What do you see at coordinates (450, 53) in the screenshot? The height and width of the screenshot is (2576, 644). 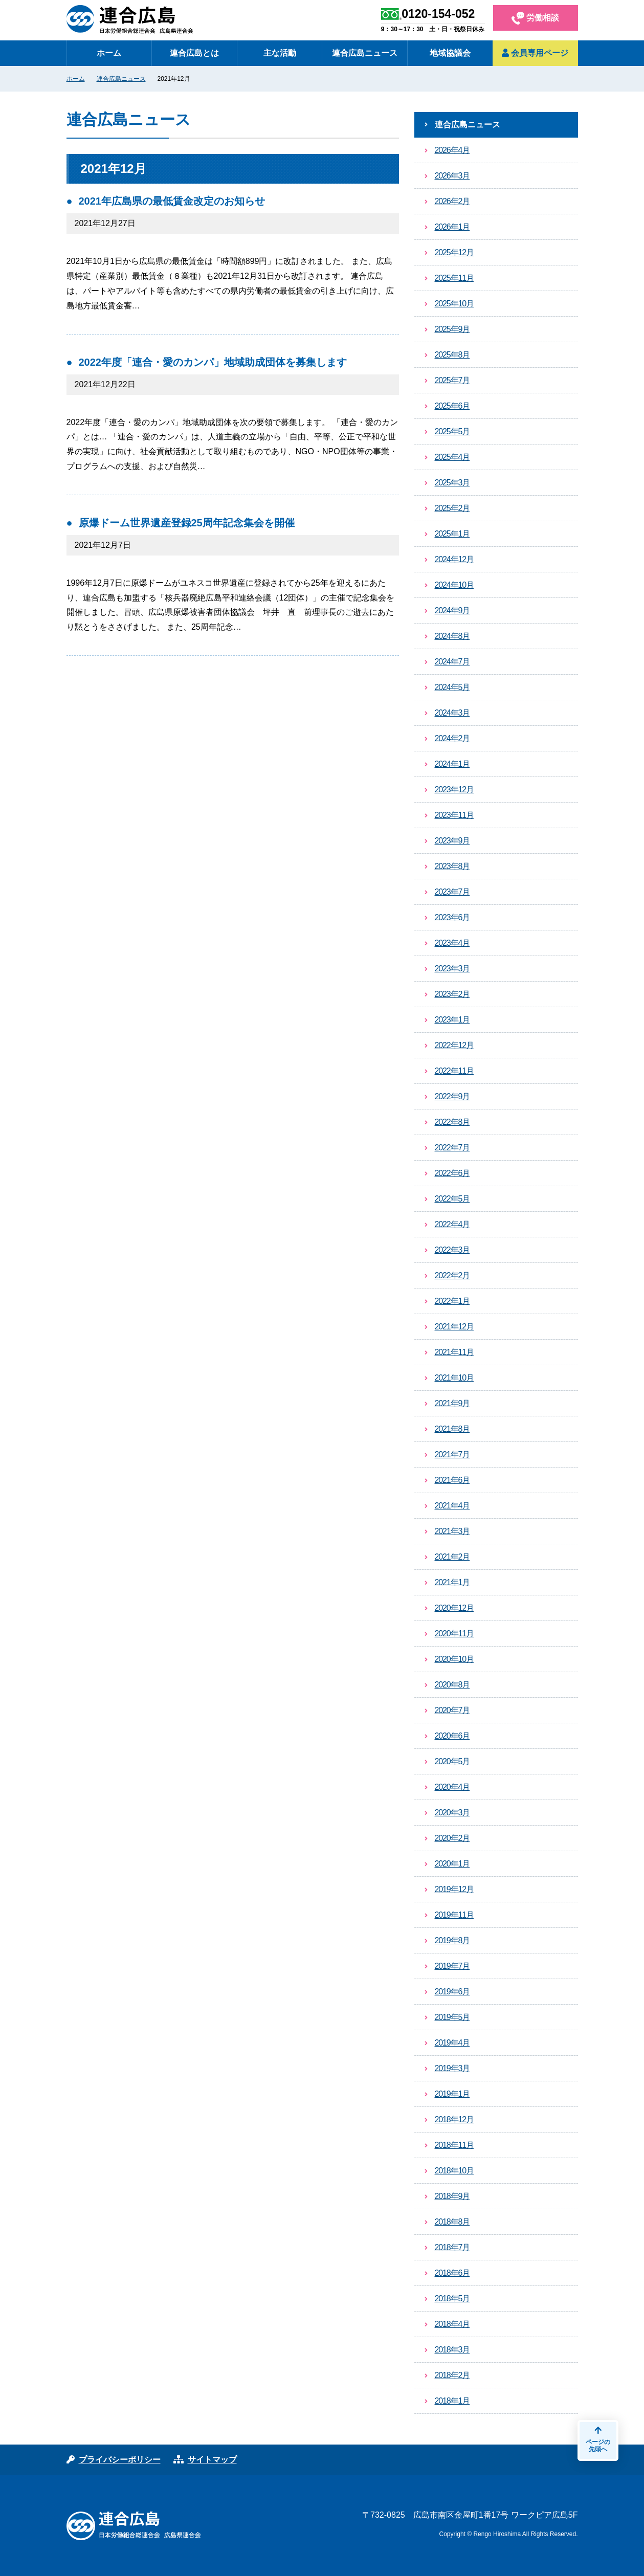 I see `地域協議会` at bounding box center [450, 53].